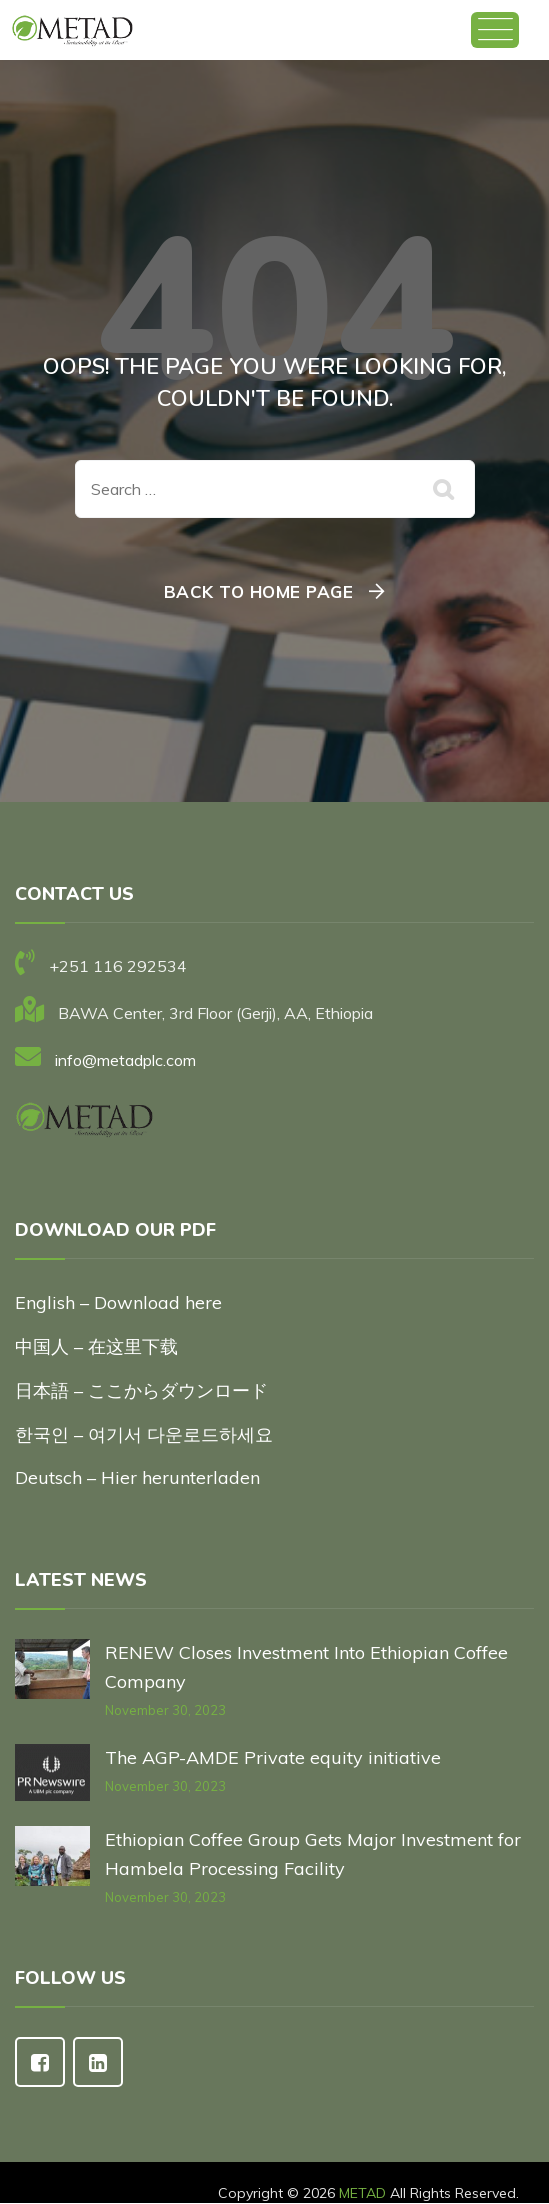  What do you see at coordinates (125, 1060) in the screenshot?
I see `info@metadplc.com` at bounding box center [125, 1060].